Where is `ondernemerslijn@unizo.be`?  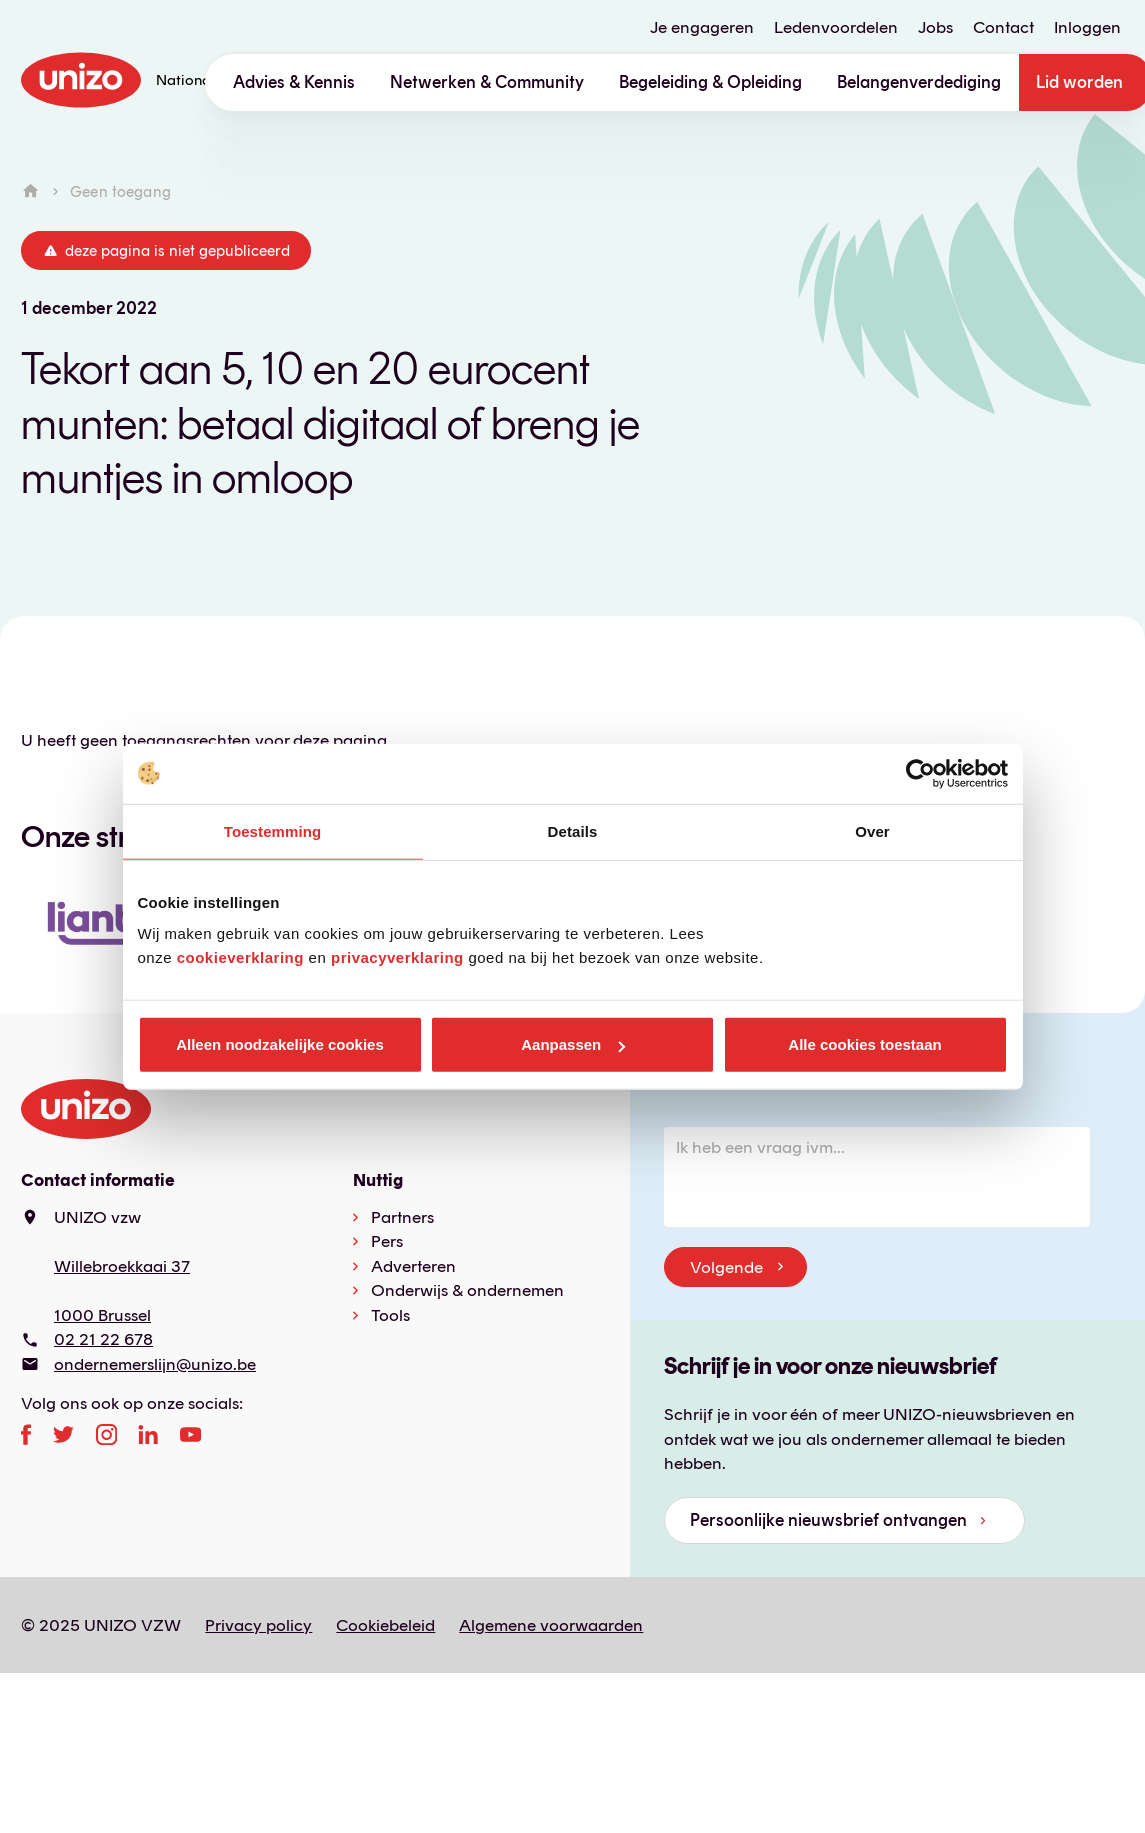 ondernemerslijn@unizo.be is located at coordinates (155, 1364).